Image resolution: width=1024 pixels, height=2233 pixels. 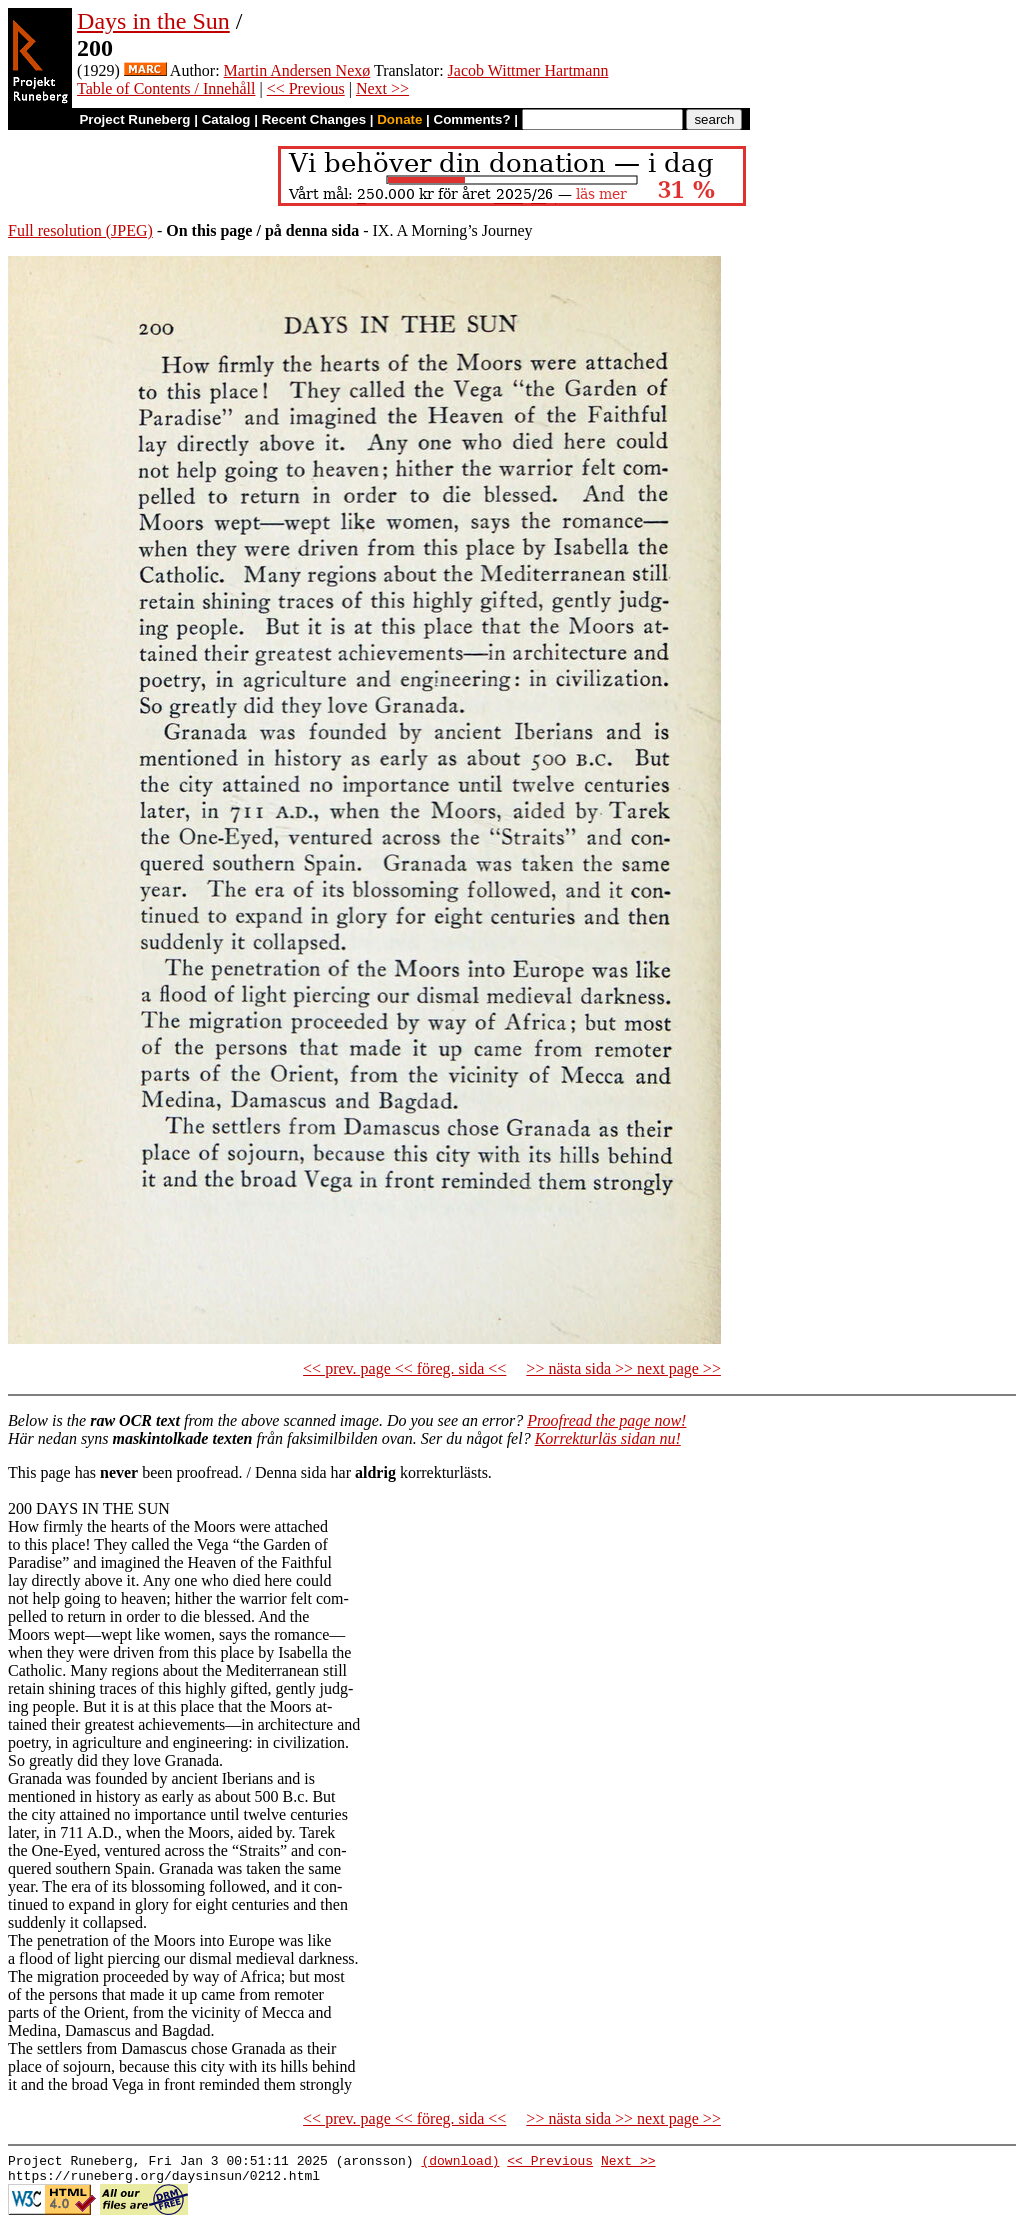 What do you see at coordinates (606, 1420) in the screenshot?
I see `Proofread the page now!` at bounding box center [606, 1420].